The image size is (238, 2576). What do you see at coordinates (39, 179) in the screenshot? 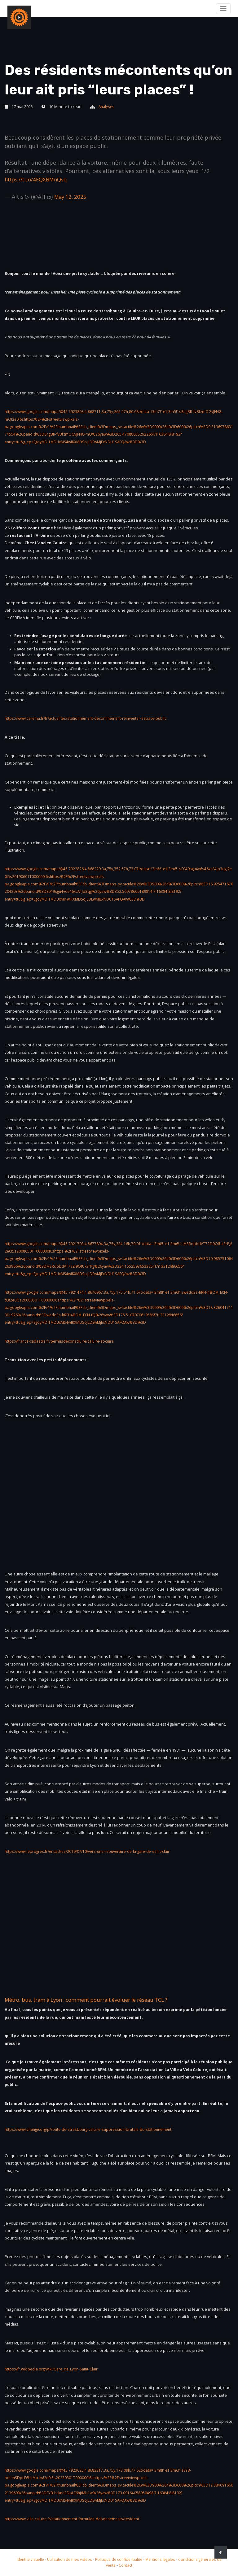
I see `https://t.co/4EQXBMnQvq` at bounding box center [39, 179].